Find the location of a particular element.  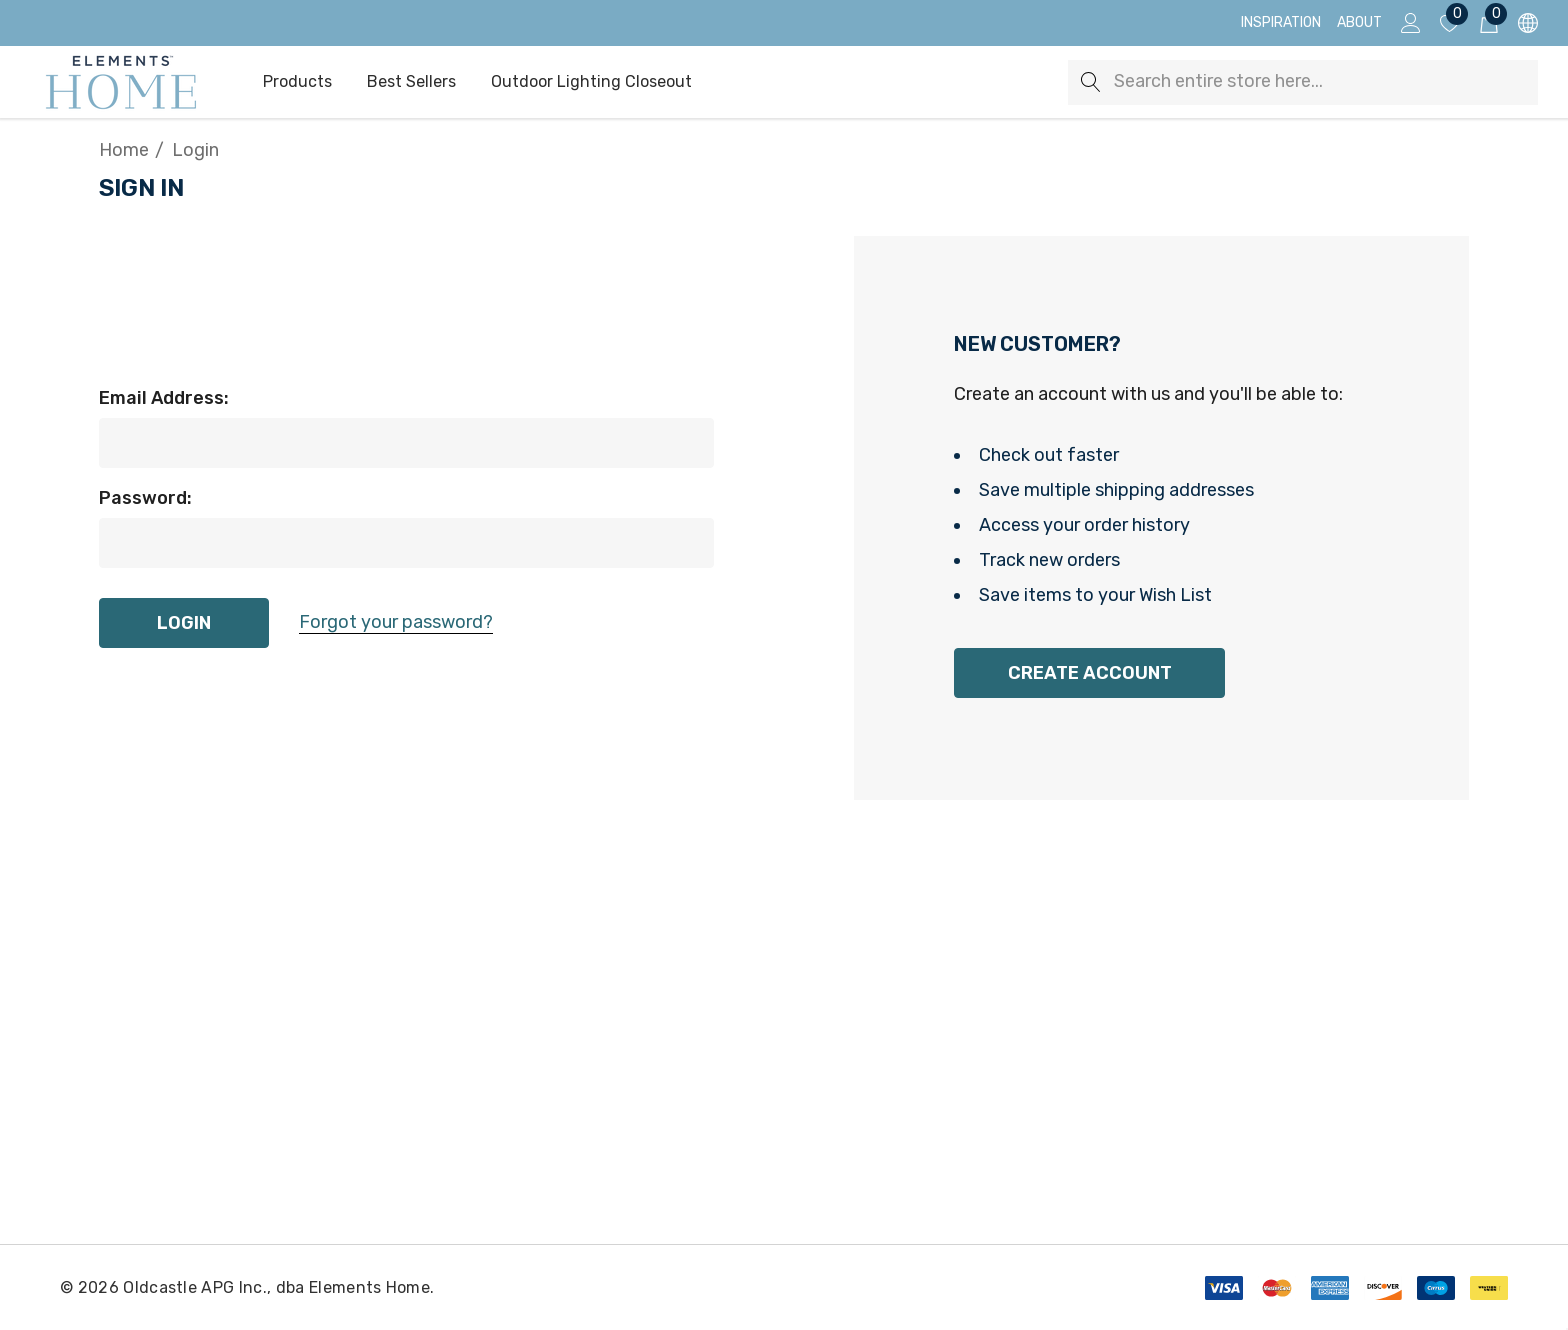

[USD] is located at coordinates (1526, 23).